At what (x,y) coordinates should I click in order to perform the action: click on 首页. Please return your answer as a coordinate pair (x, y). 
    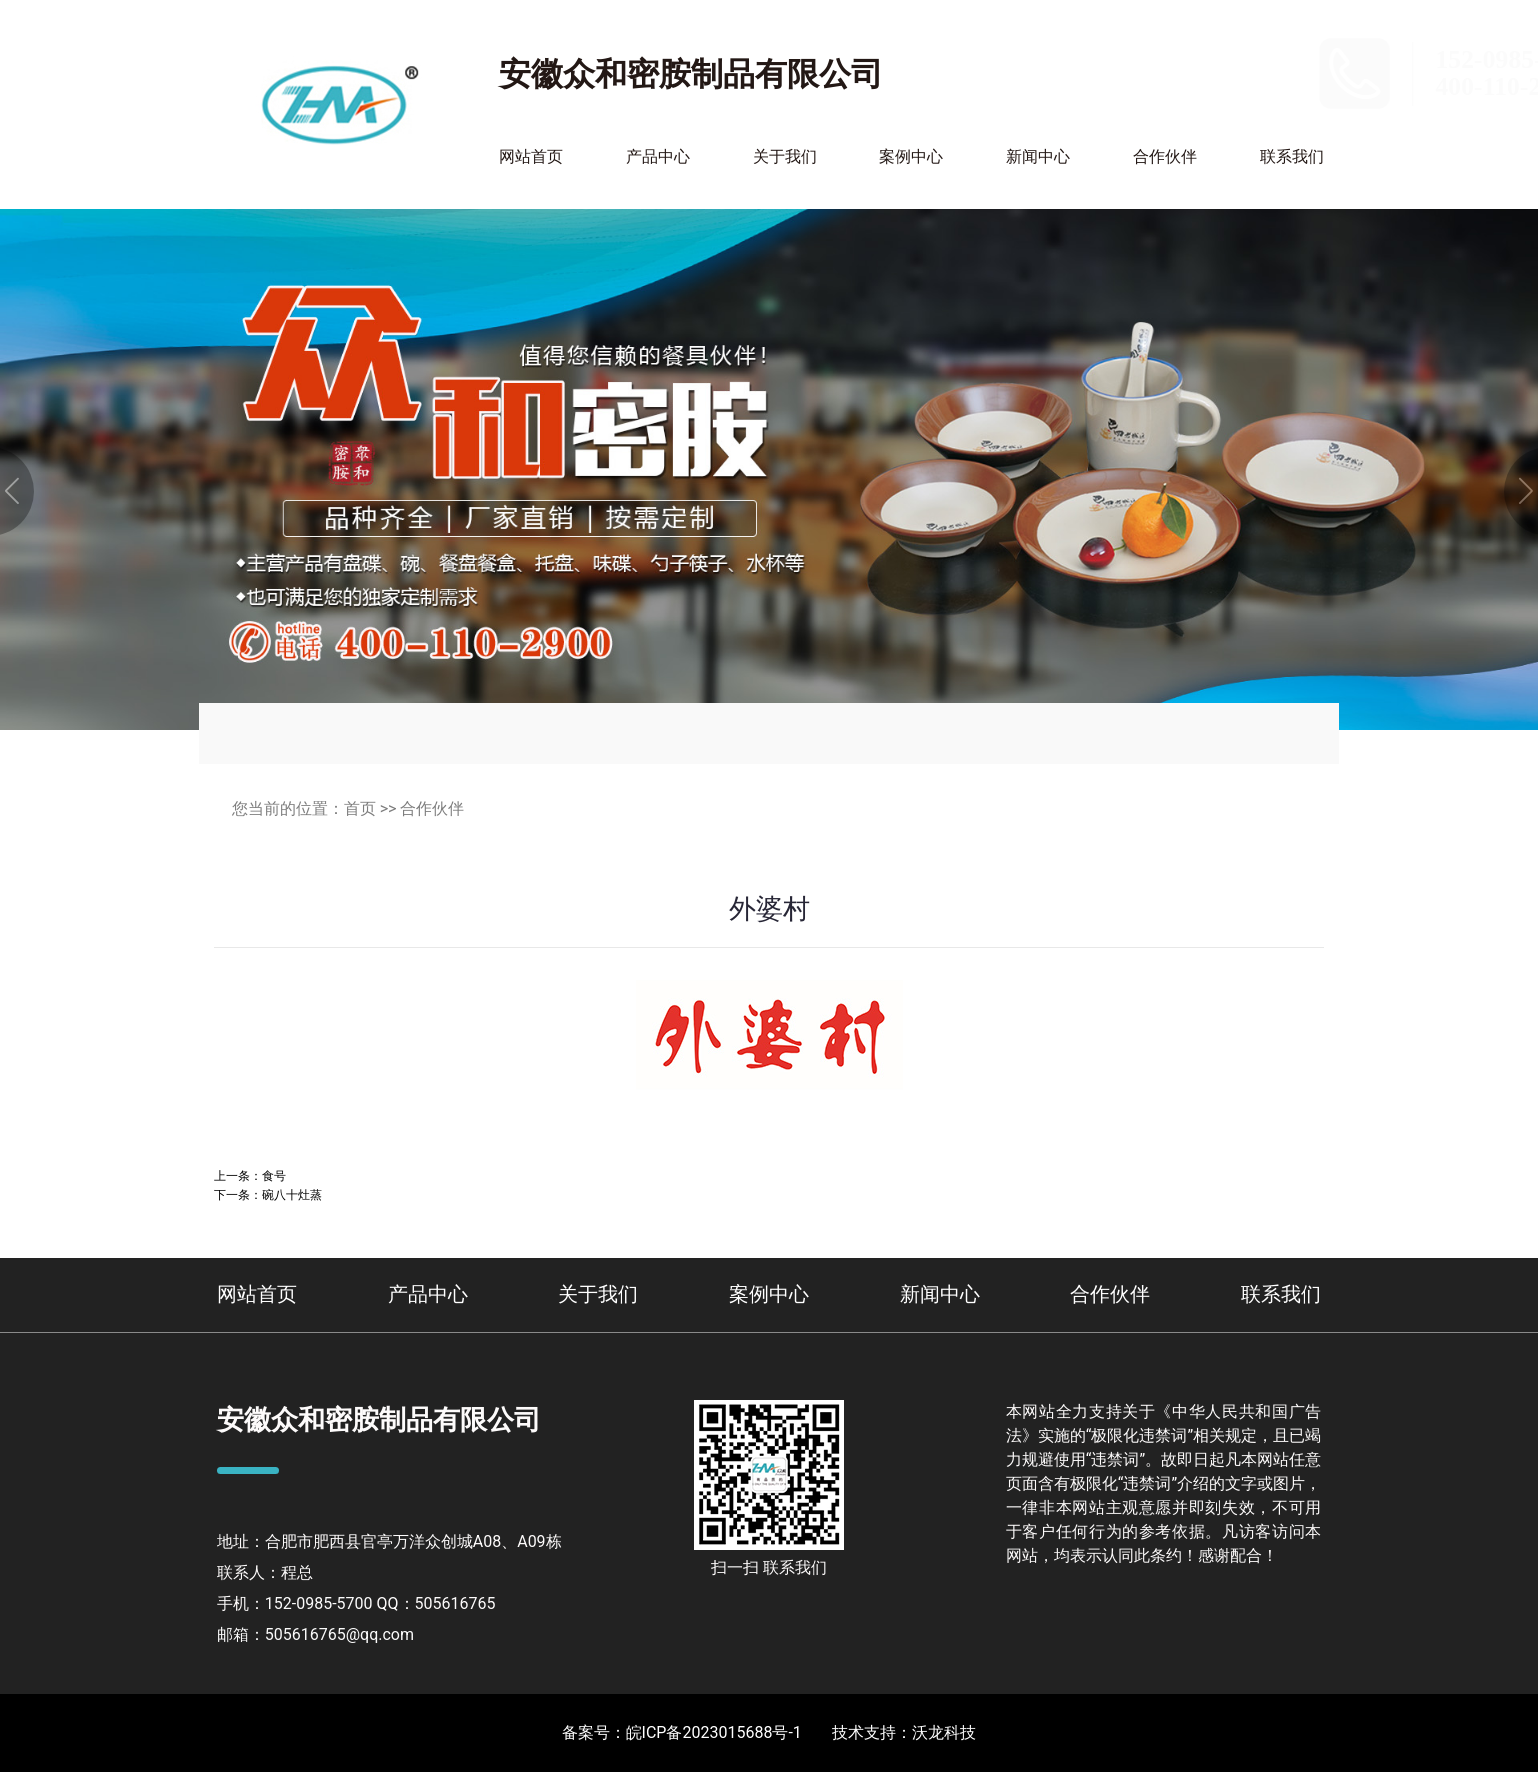
    Looking at the image, I should click on (360, 808).